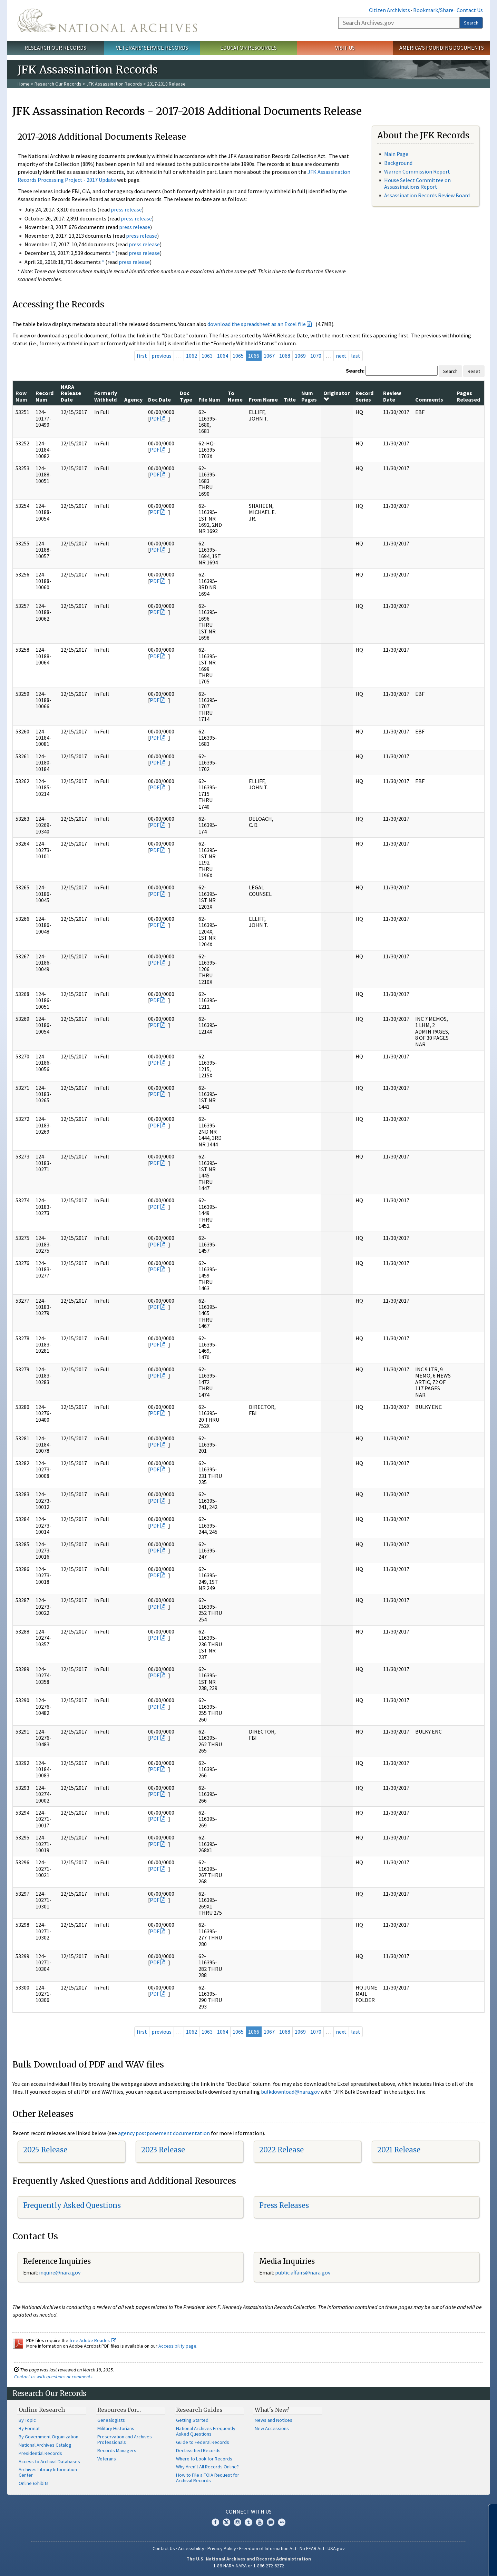  I want to click on From Name, so click(263, 399).